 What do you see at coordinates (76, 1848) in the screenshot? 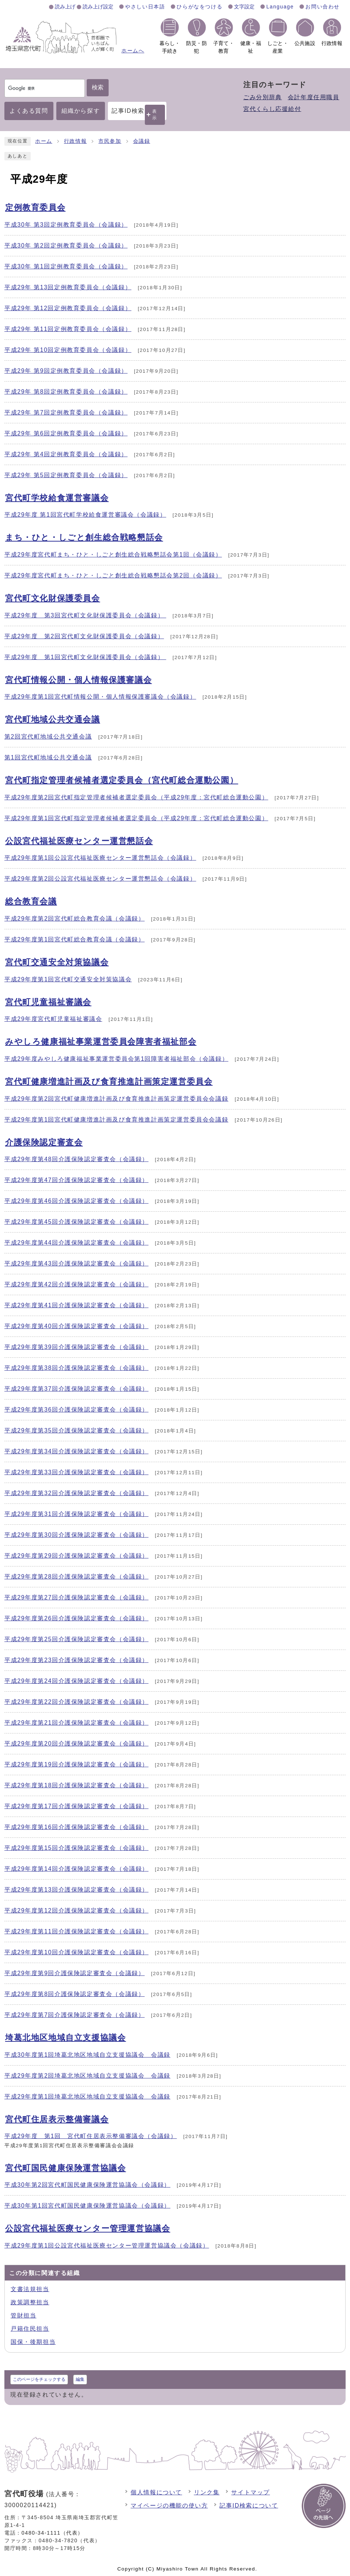
I see `平成29年度第15回介護保険認定審査会（会議録）` at bounding box center [76, 1848].